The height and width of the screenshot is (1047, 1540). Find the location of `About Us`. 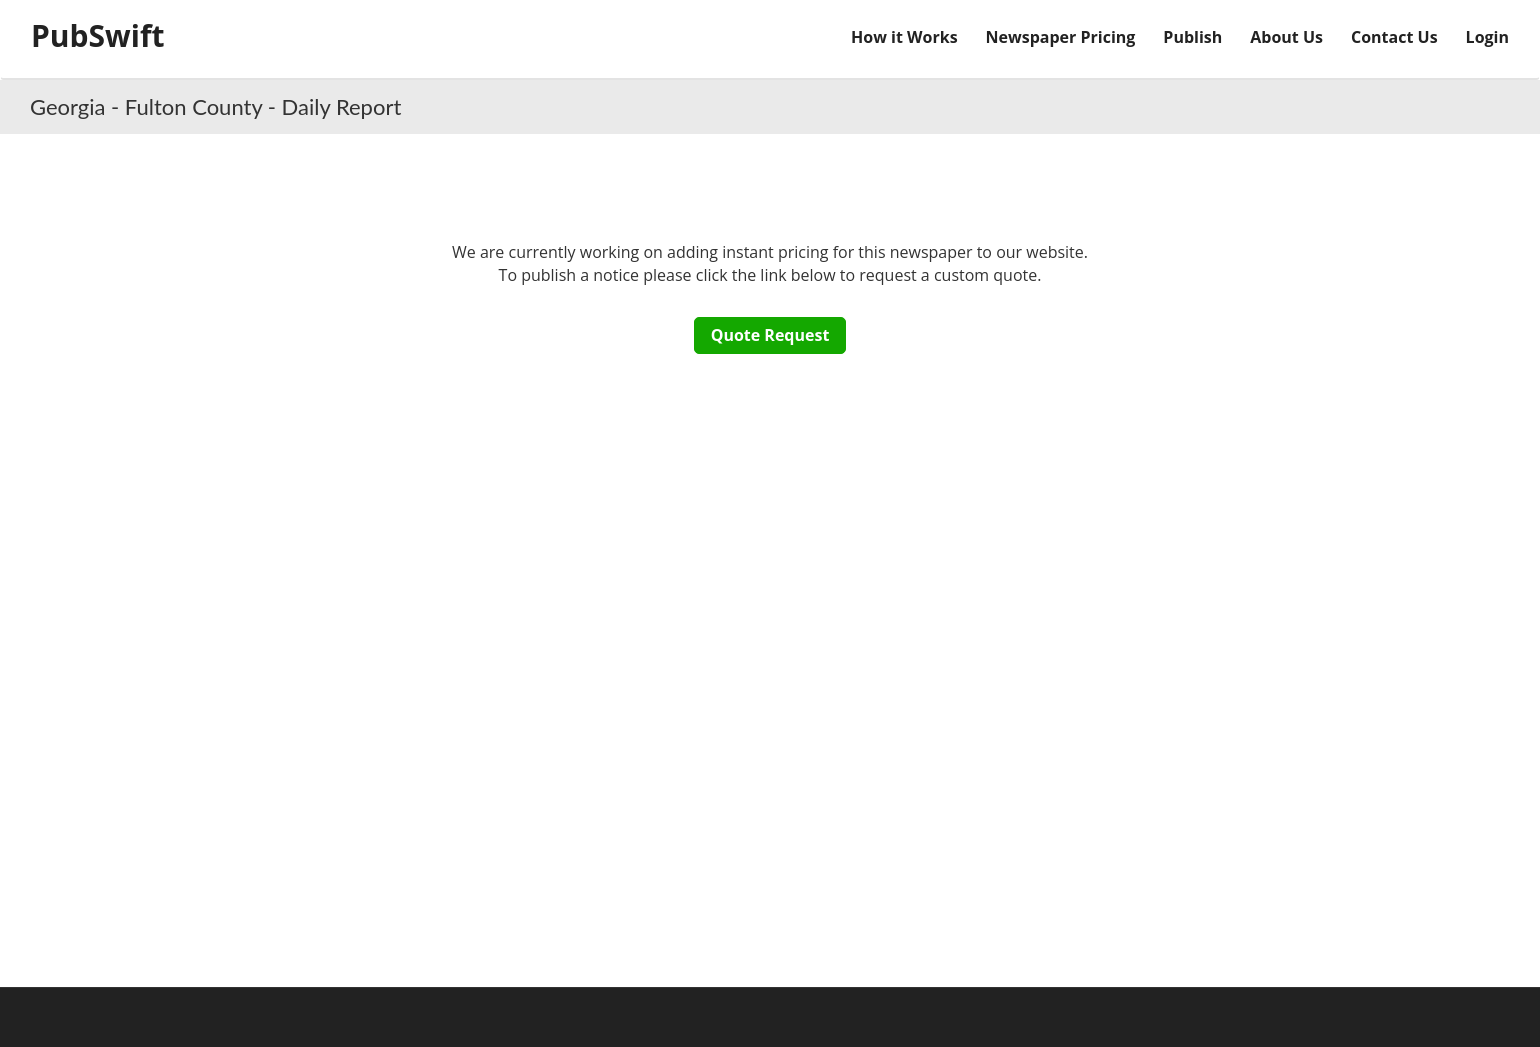

About Us is located at coordinates (1286, 37).